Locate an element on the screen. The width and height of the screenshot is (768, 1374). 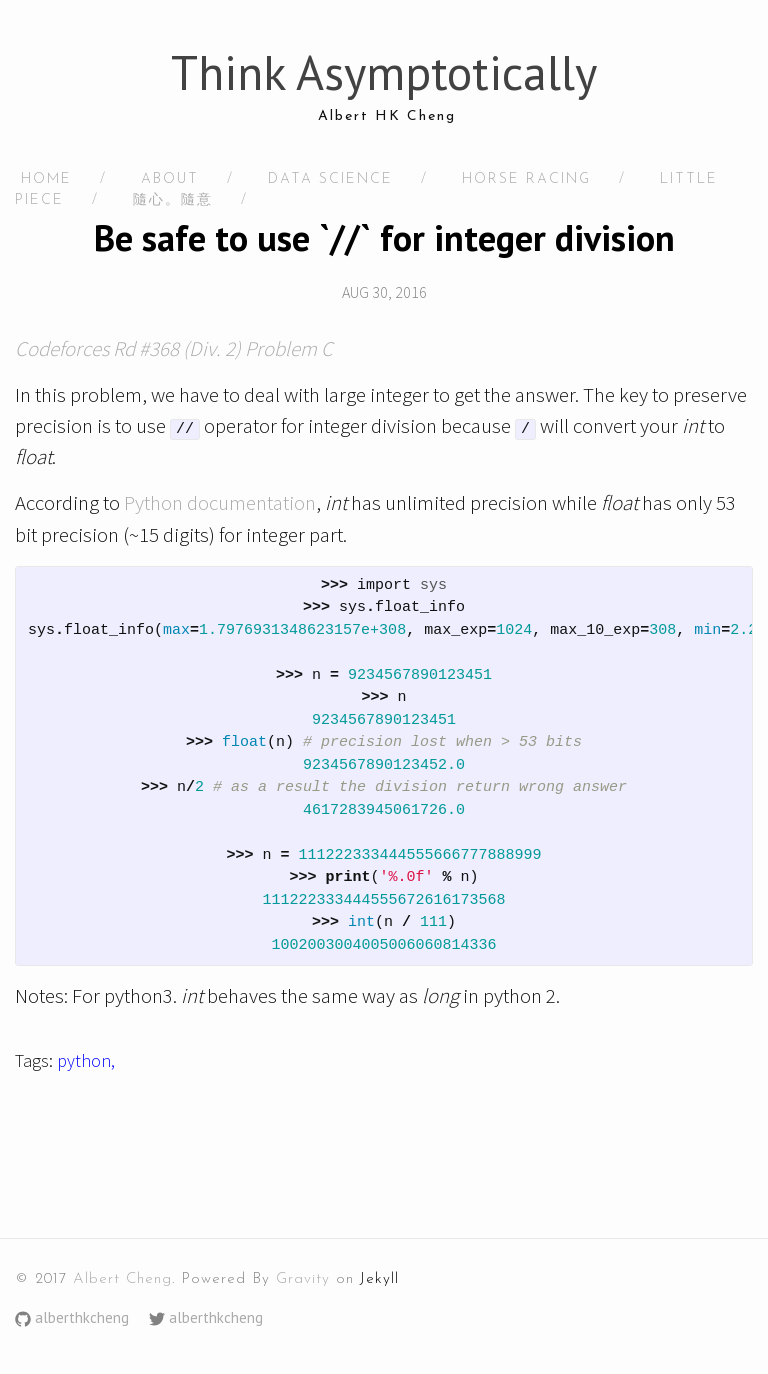
Gravity is located at coordinates (303, 1279).